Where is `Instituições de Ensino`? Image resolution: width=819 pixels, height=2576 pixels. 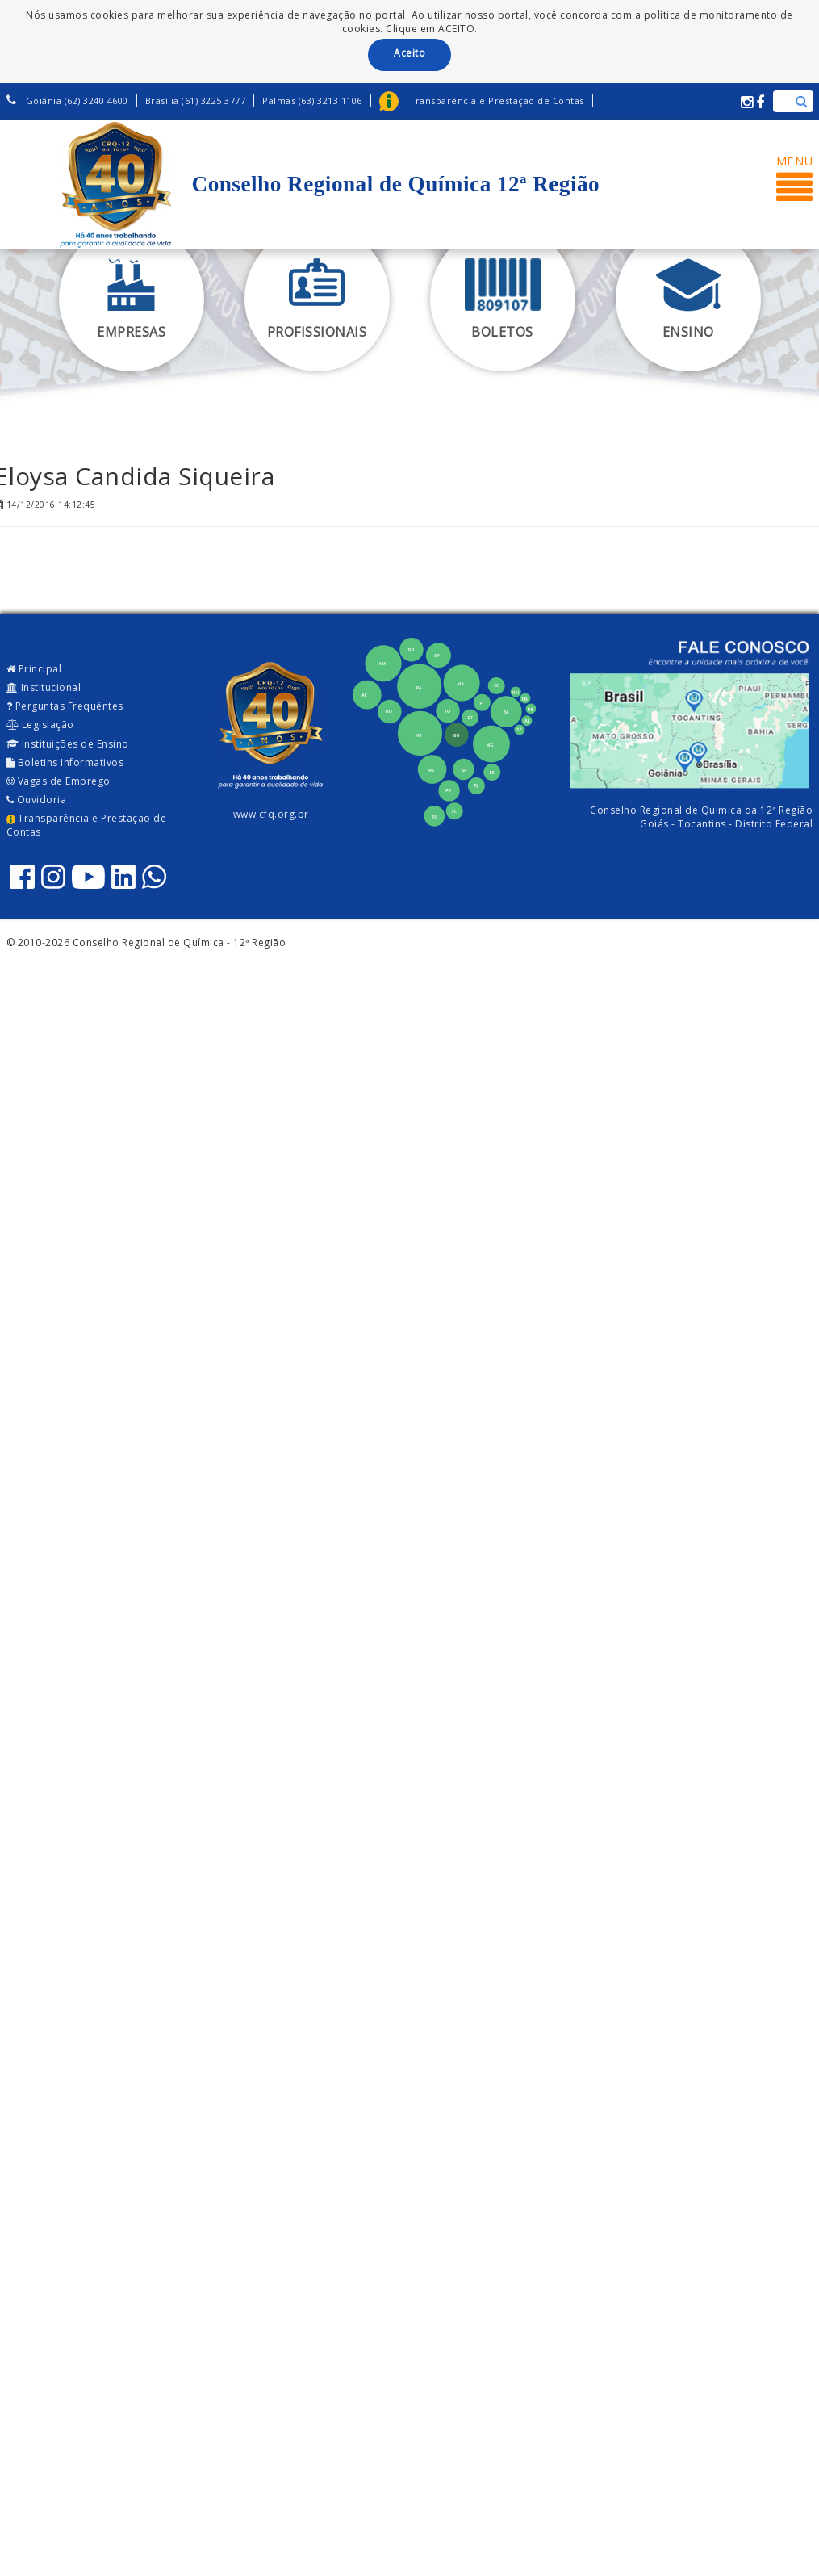
Instituições de Ensino is located at coordinates (67, 744).